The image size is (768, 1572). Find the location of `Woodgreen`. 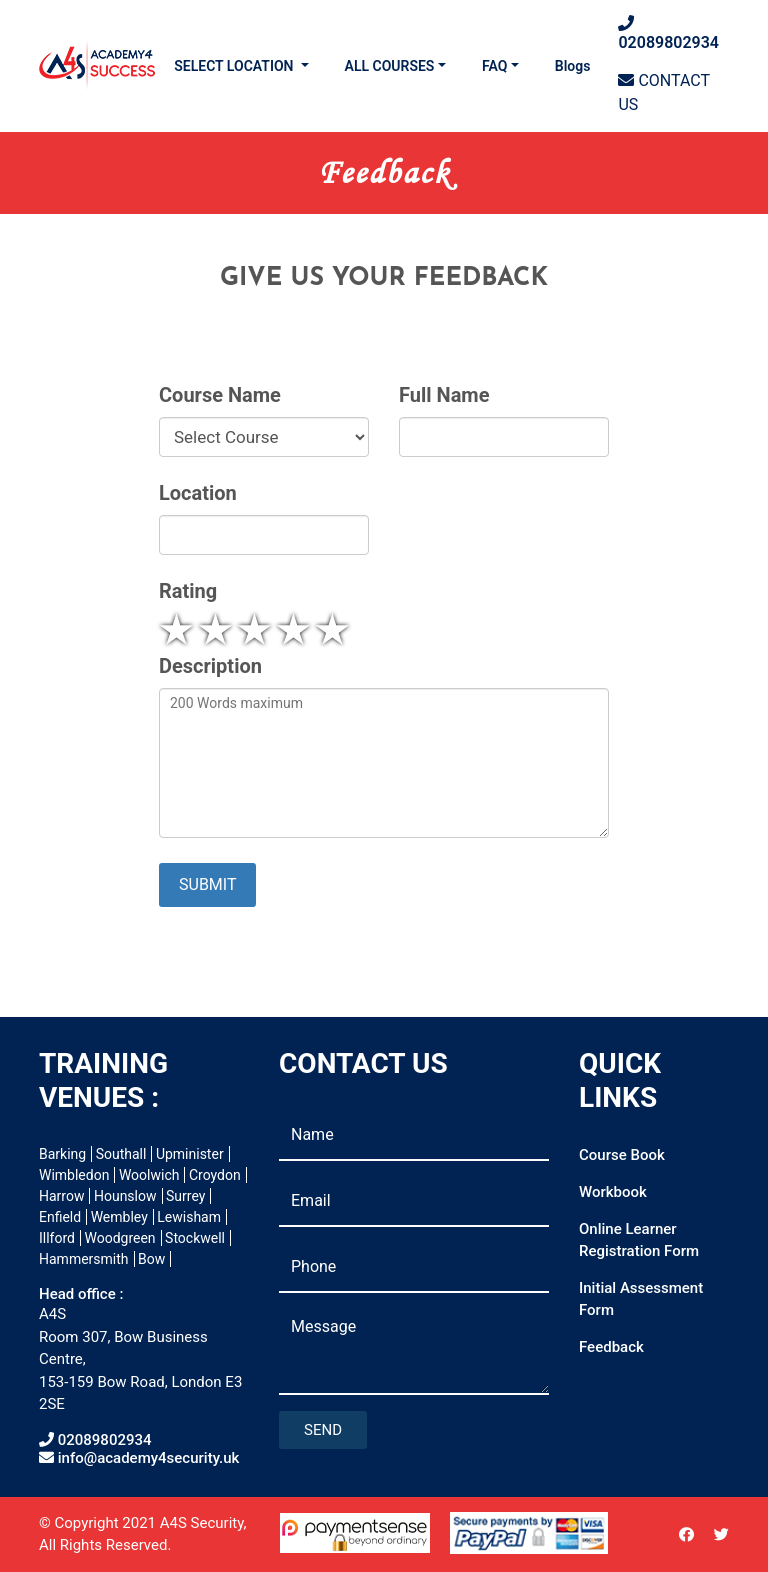

Woodgreen is located at coordinates (119, 1238).